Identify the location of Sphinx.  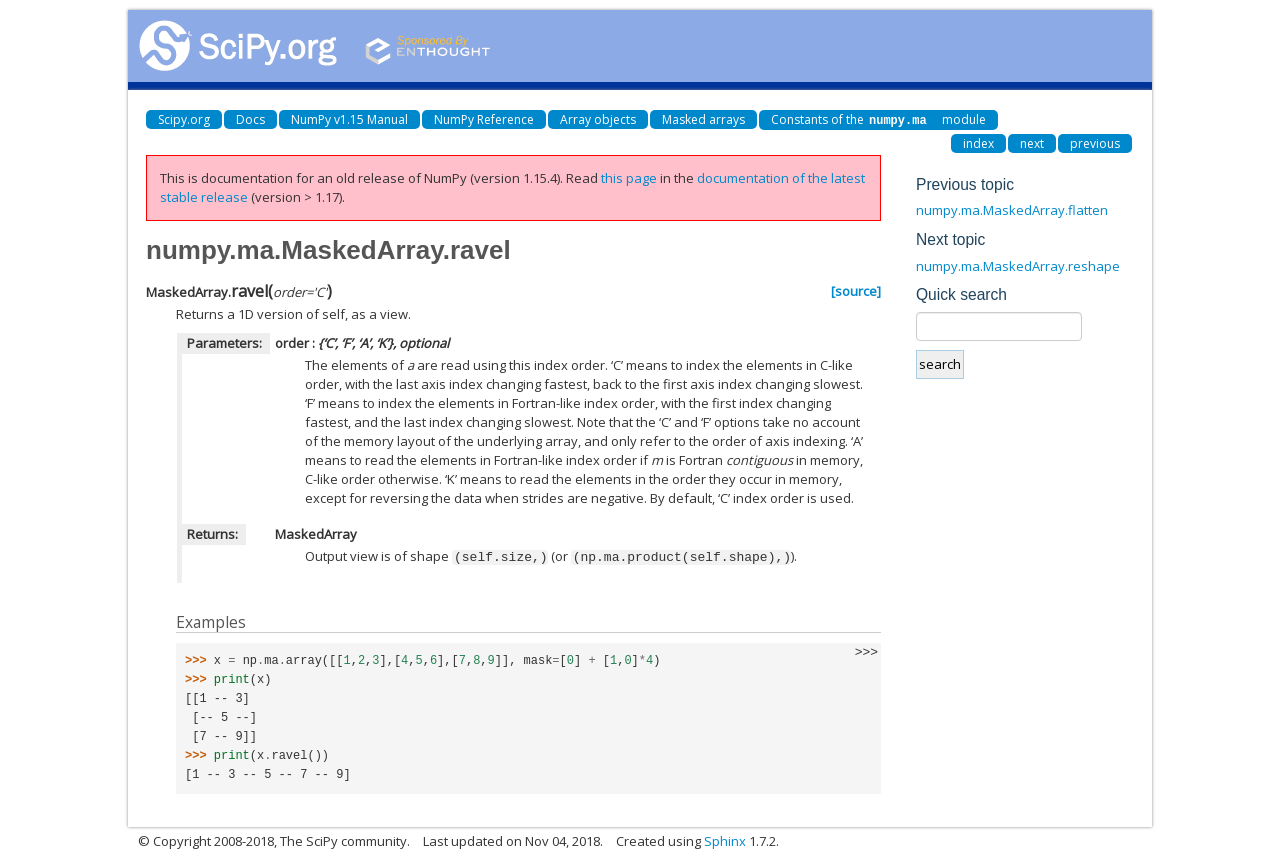
(725, 839).